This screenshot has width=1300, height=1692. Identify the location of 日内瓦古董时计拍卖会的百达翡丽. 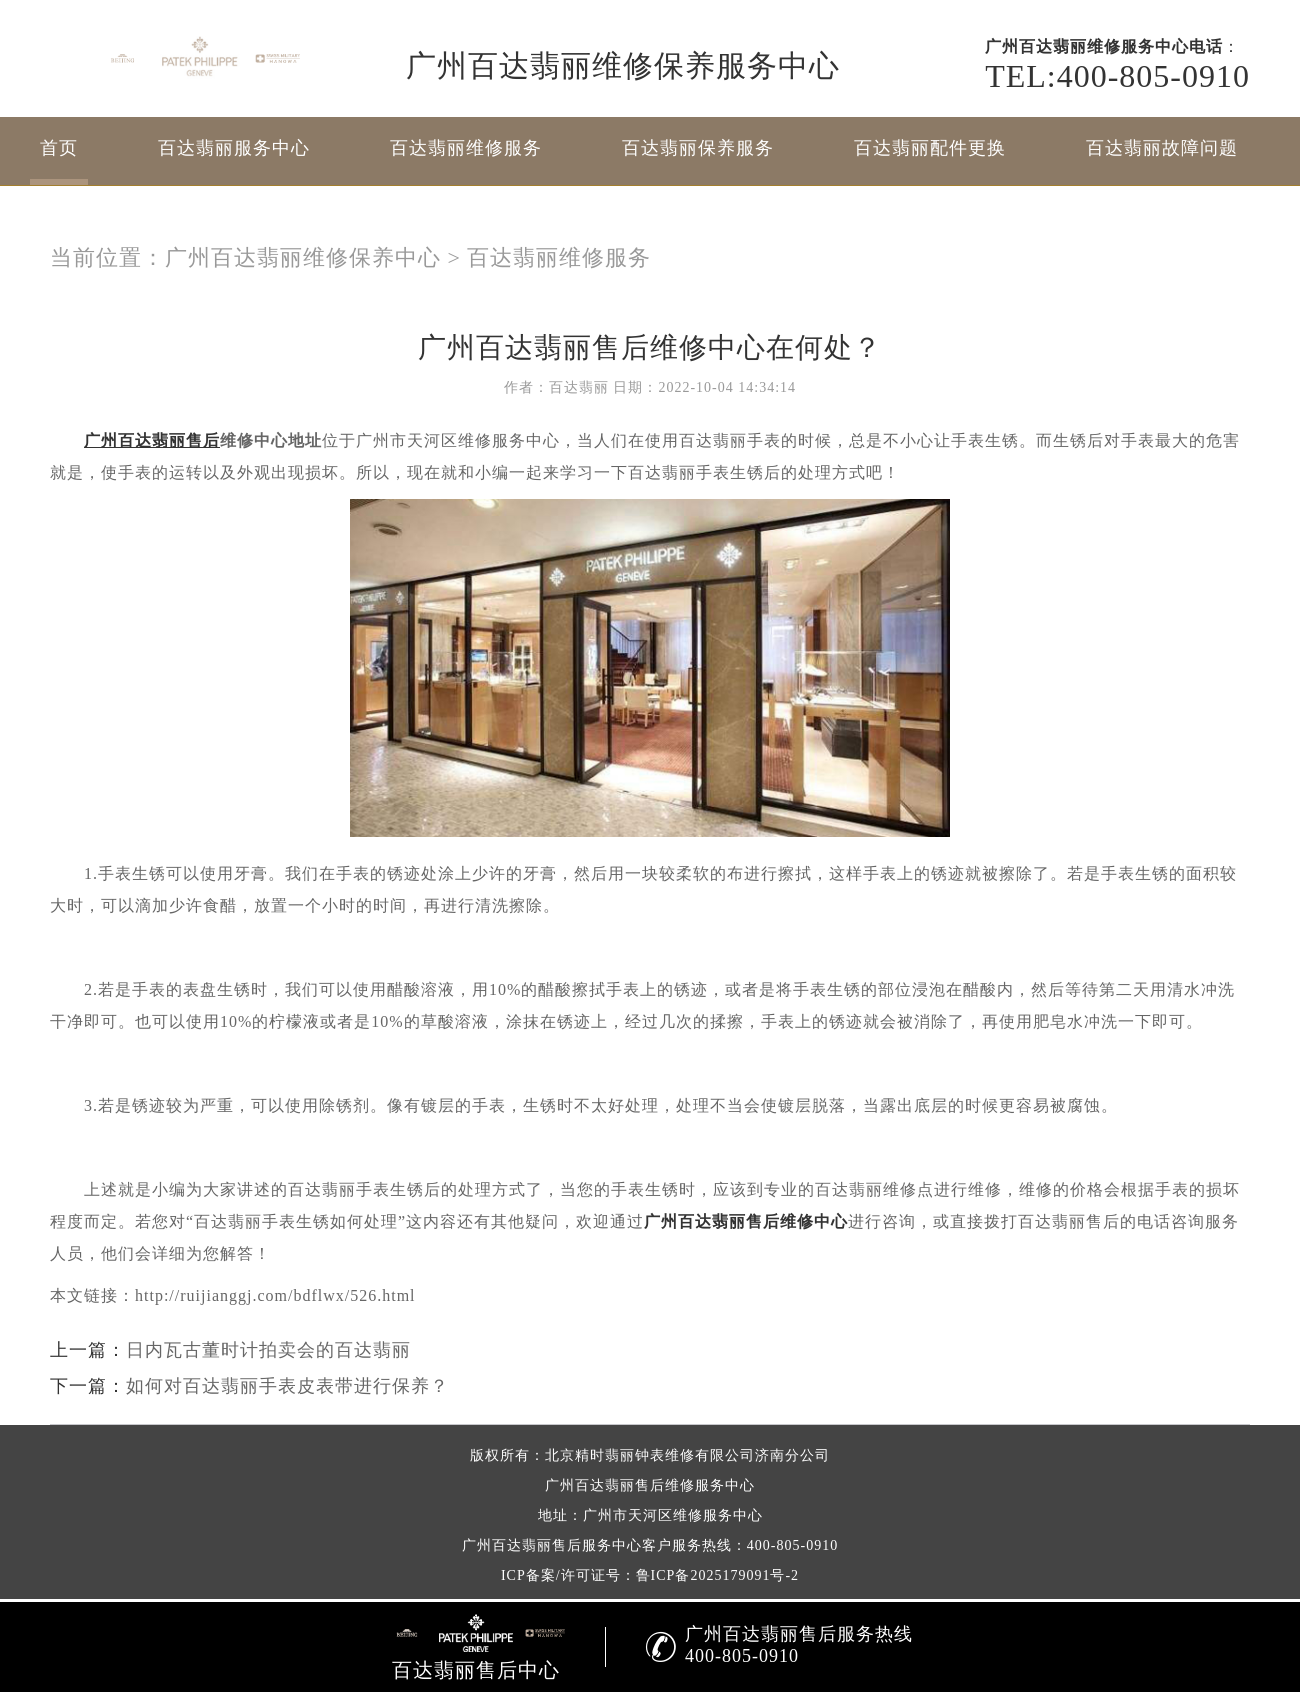
(268, 1350).